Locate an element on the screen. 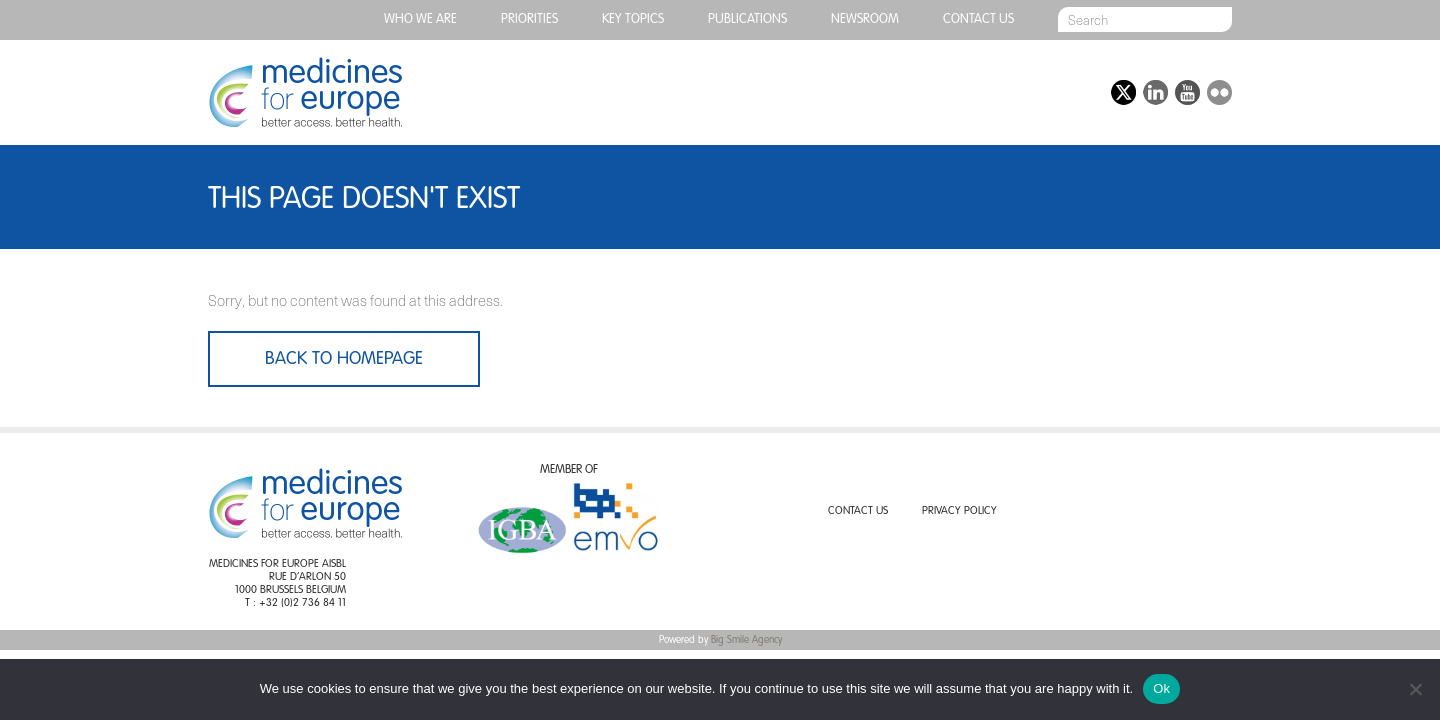 This screenshot has width=1440, height=720. Value added medicines is located at coordinates (833, 92).